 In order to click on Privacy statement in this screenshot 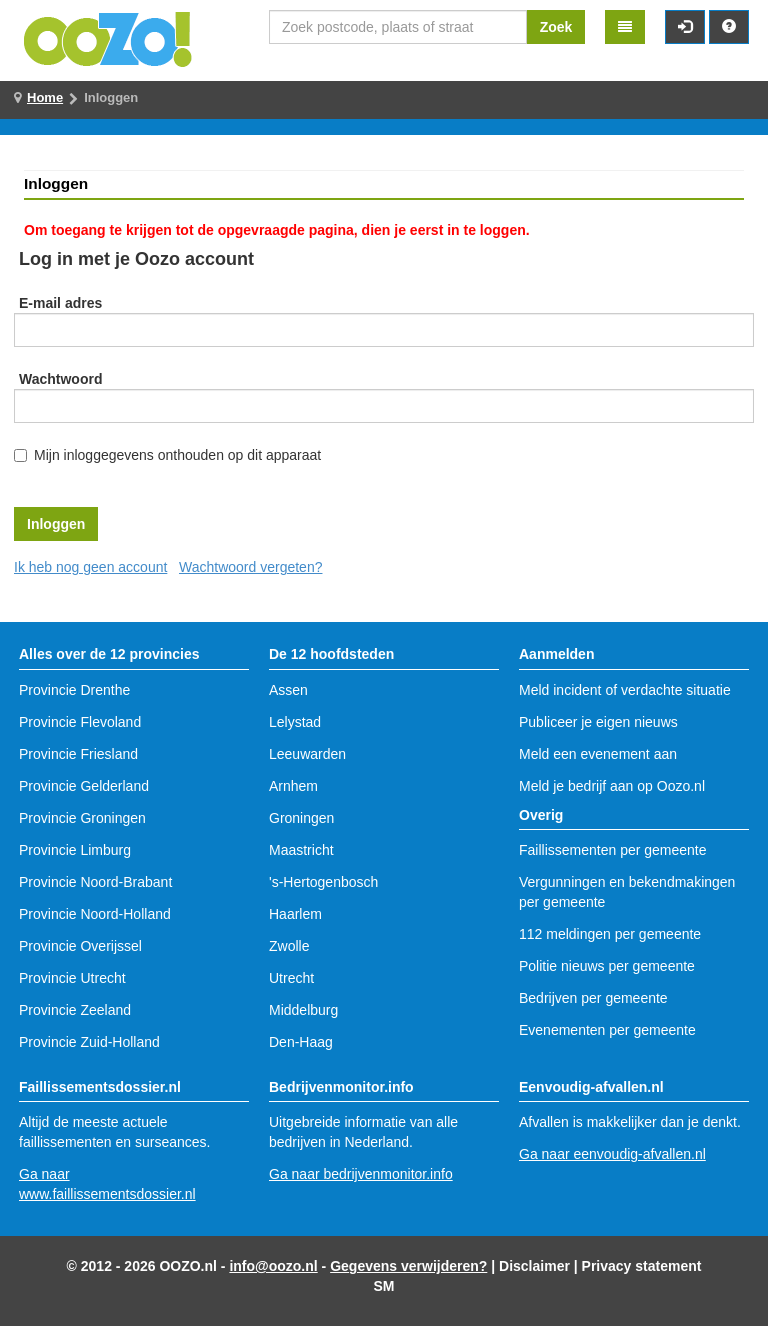, I will do `click(642, 1266)`.